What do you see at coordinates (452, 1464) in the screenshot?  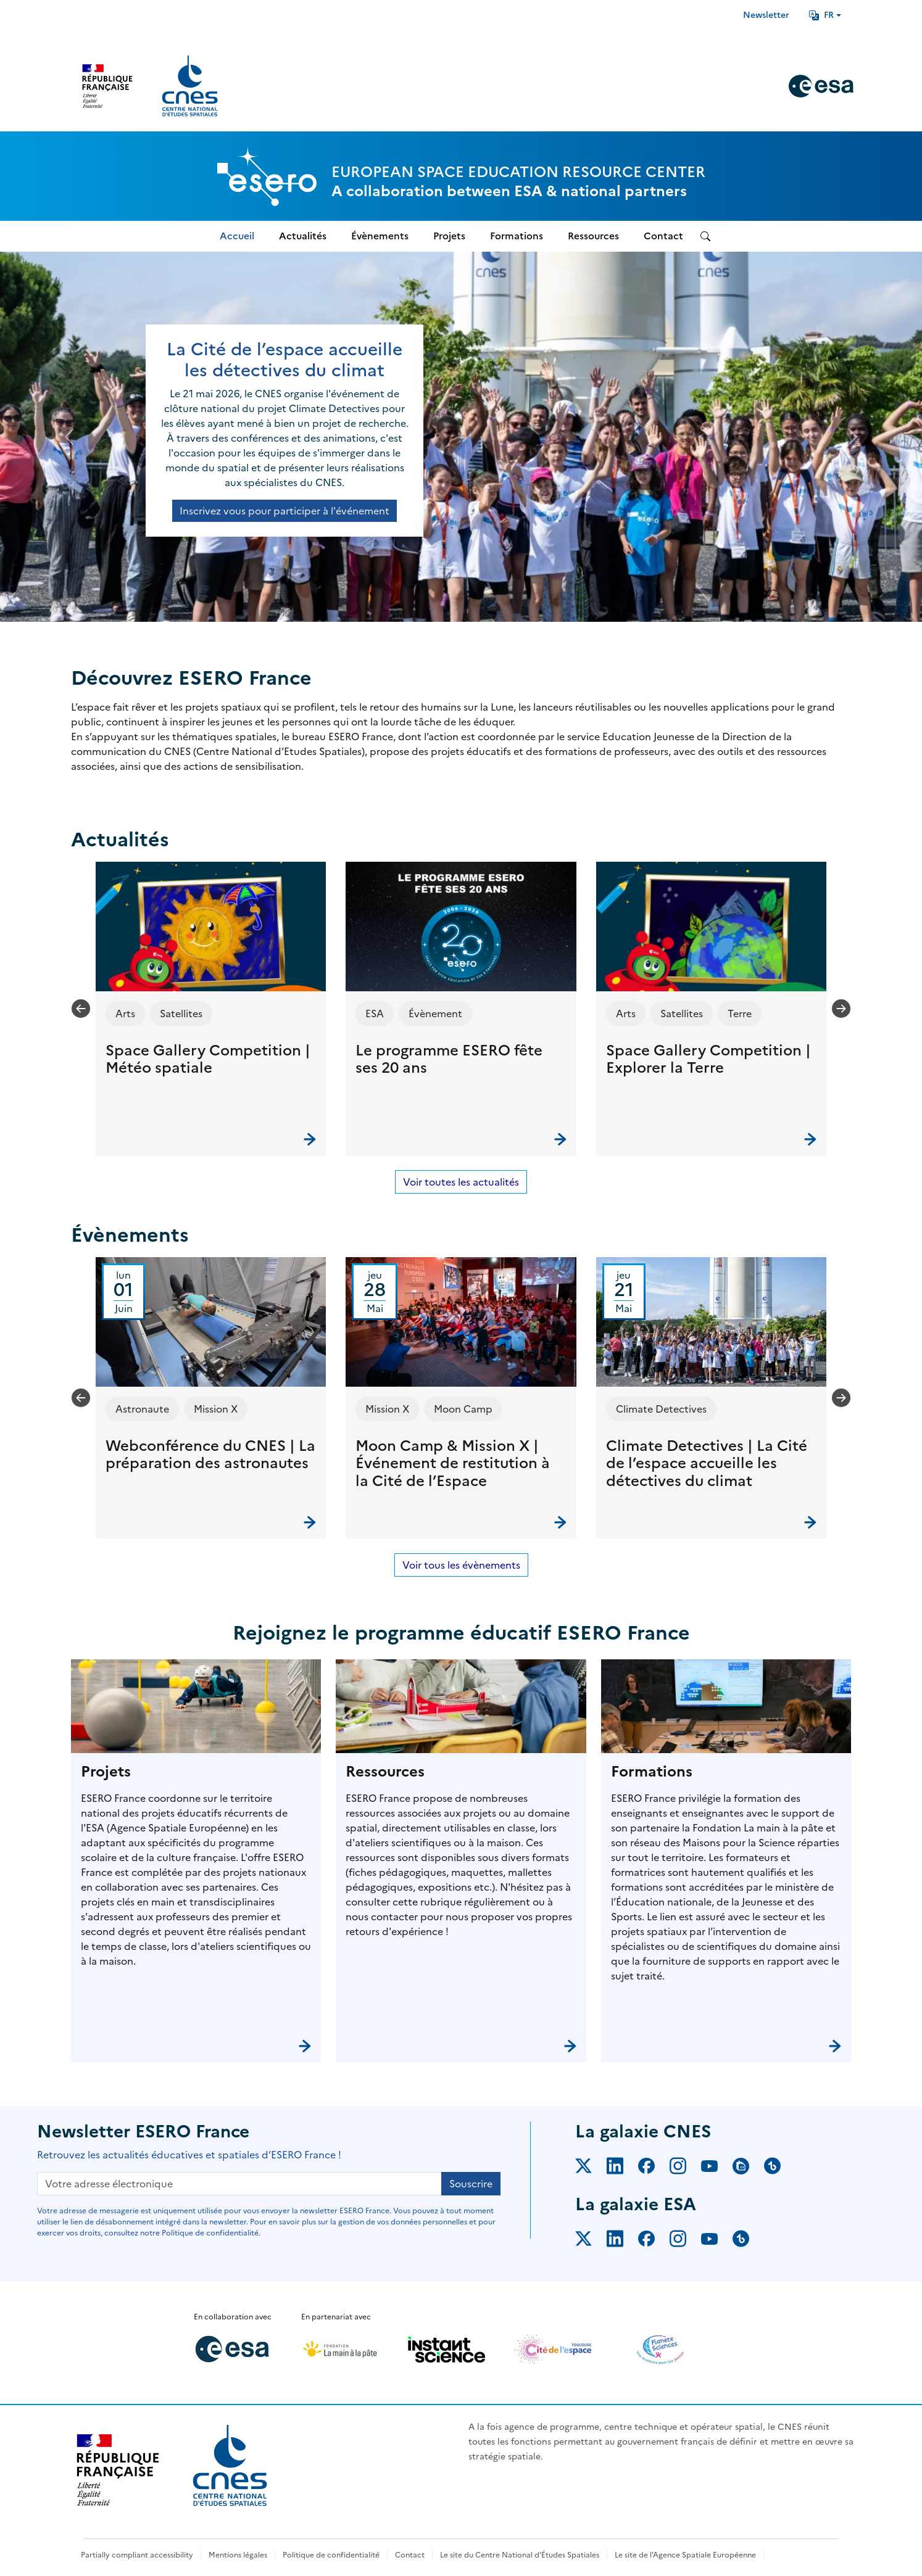 I see `Moon Camp & Mission X | Événement de restitution à la Cité de l’Espace` at bounding box center [452, 1464].